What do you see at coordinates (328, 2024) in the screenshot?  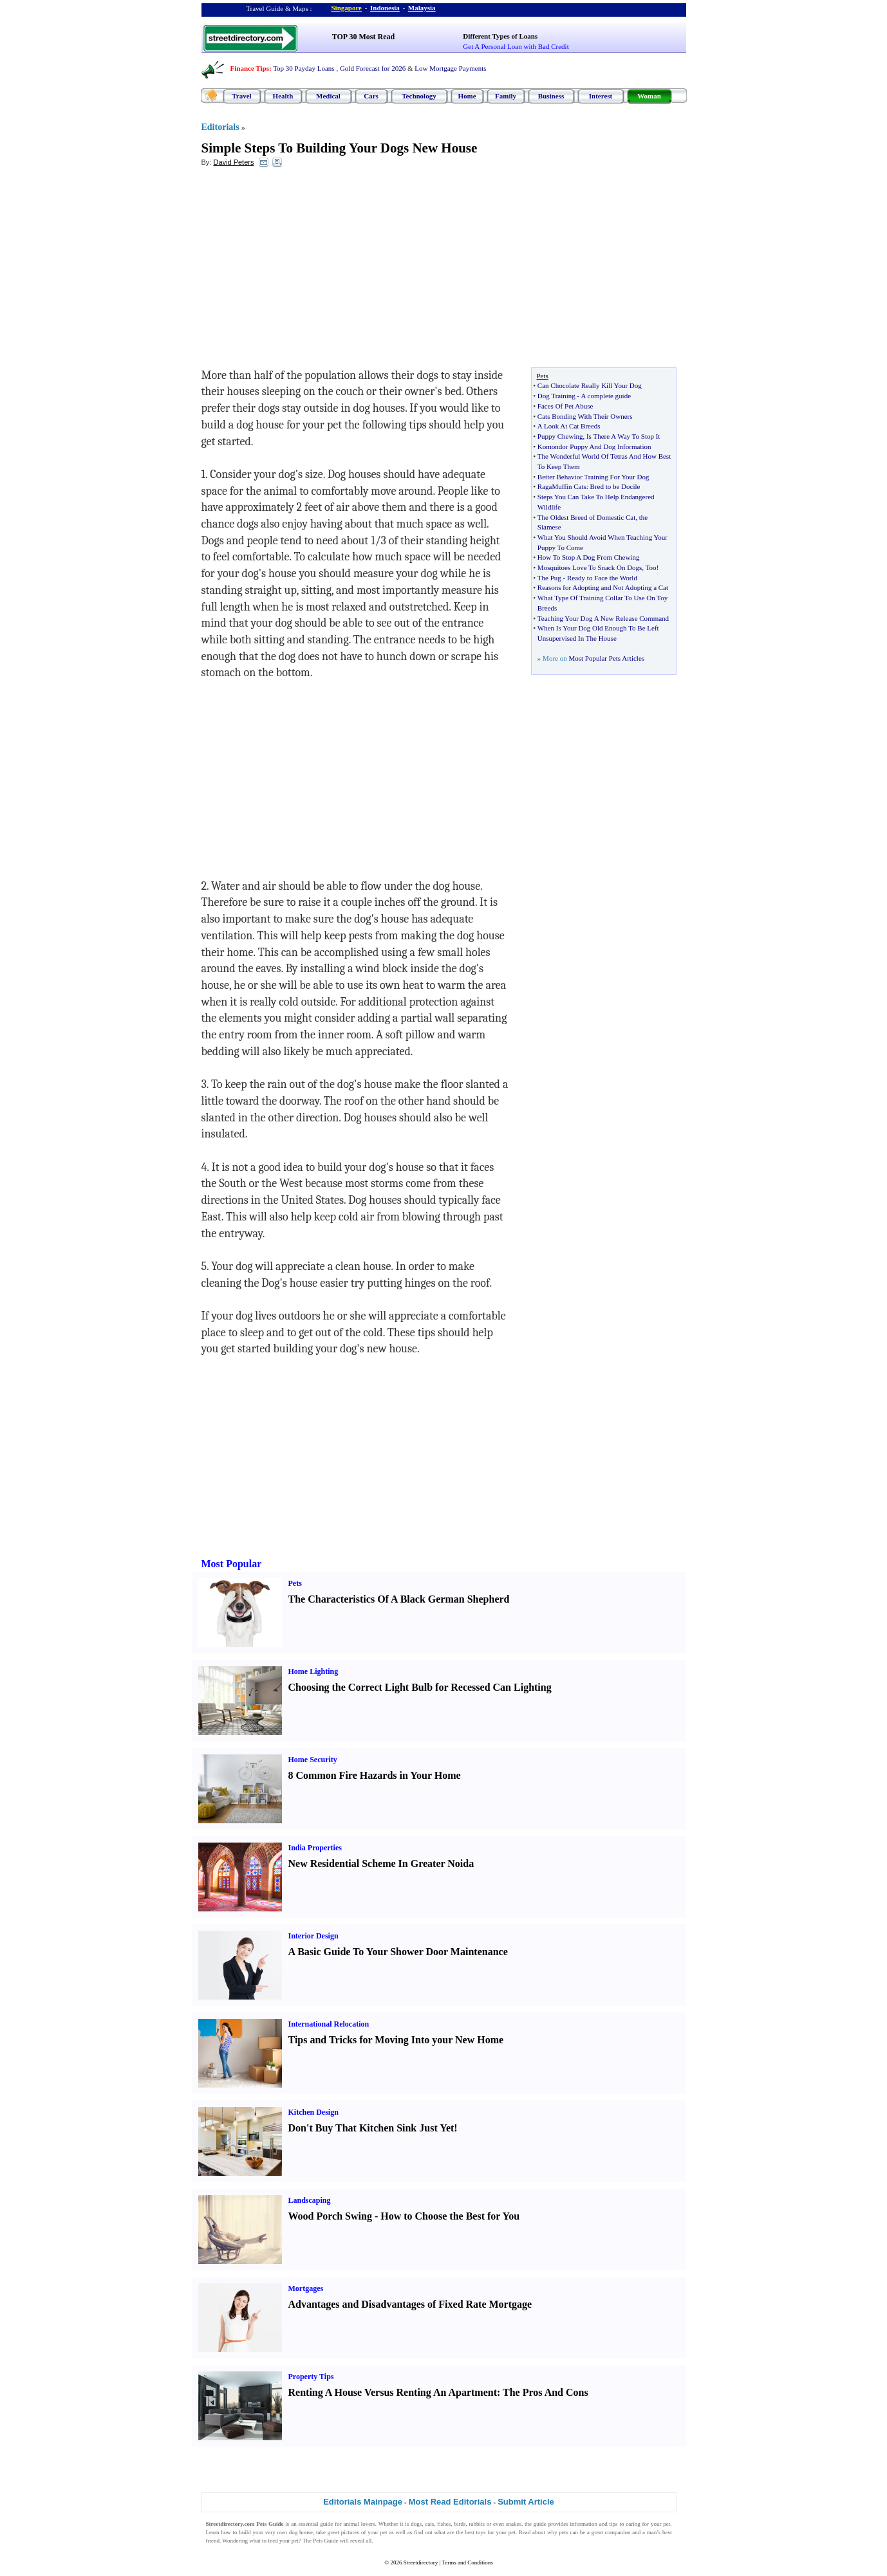 I see `International Relocation` at bounding box center [328, 2024].